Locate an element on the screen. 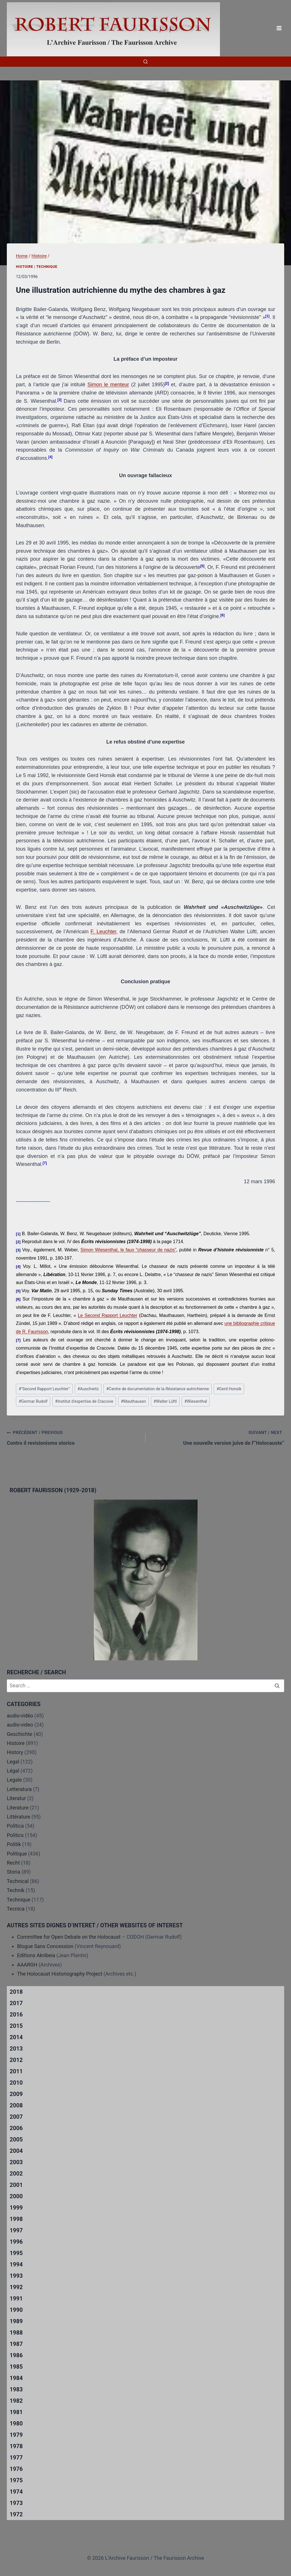 This screenshot has width=291, height=2576. Walter Lüftl is located at coordinates (165, 1401).